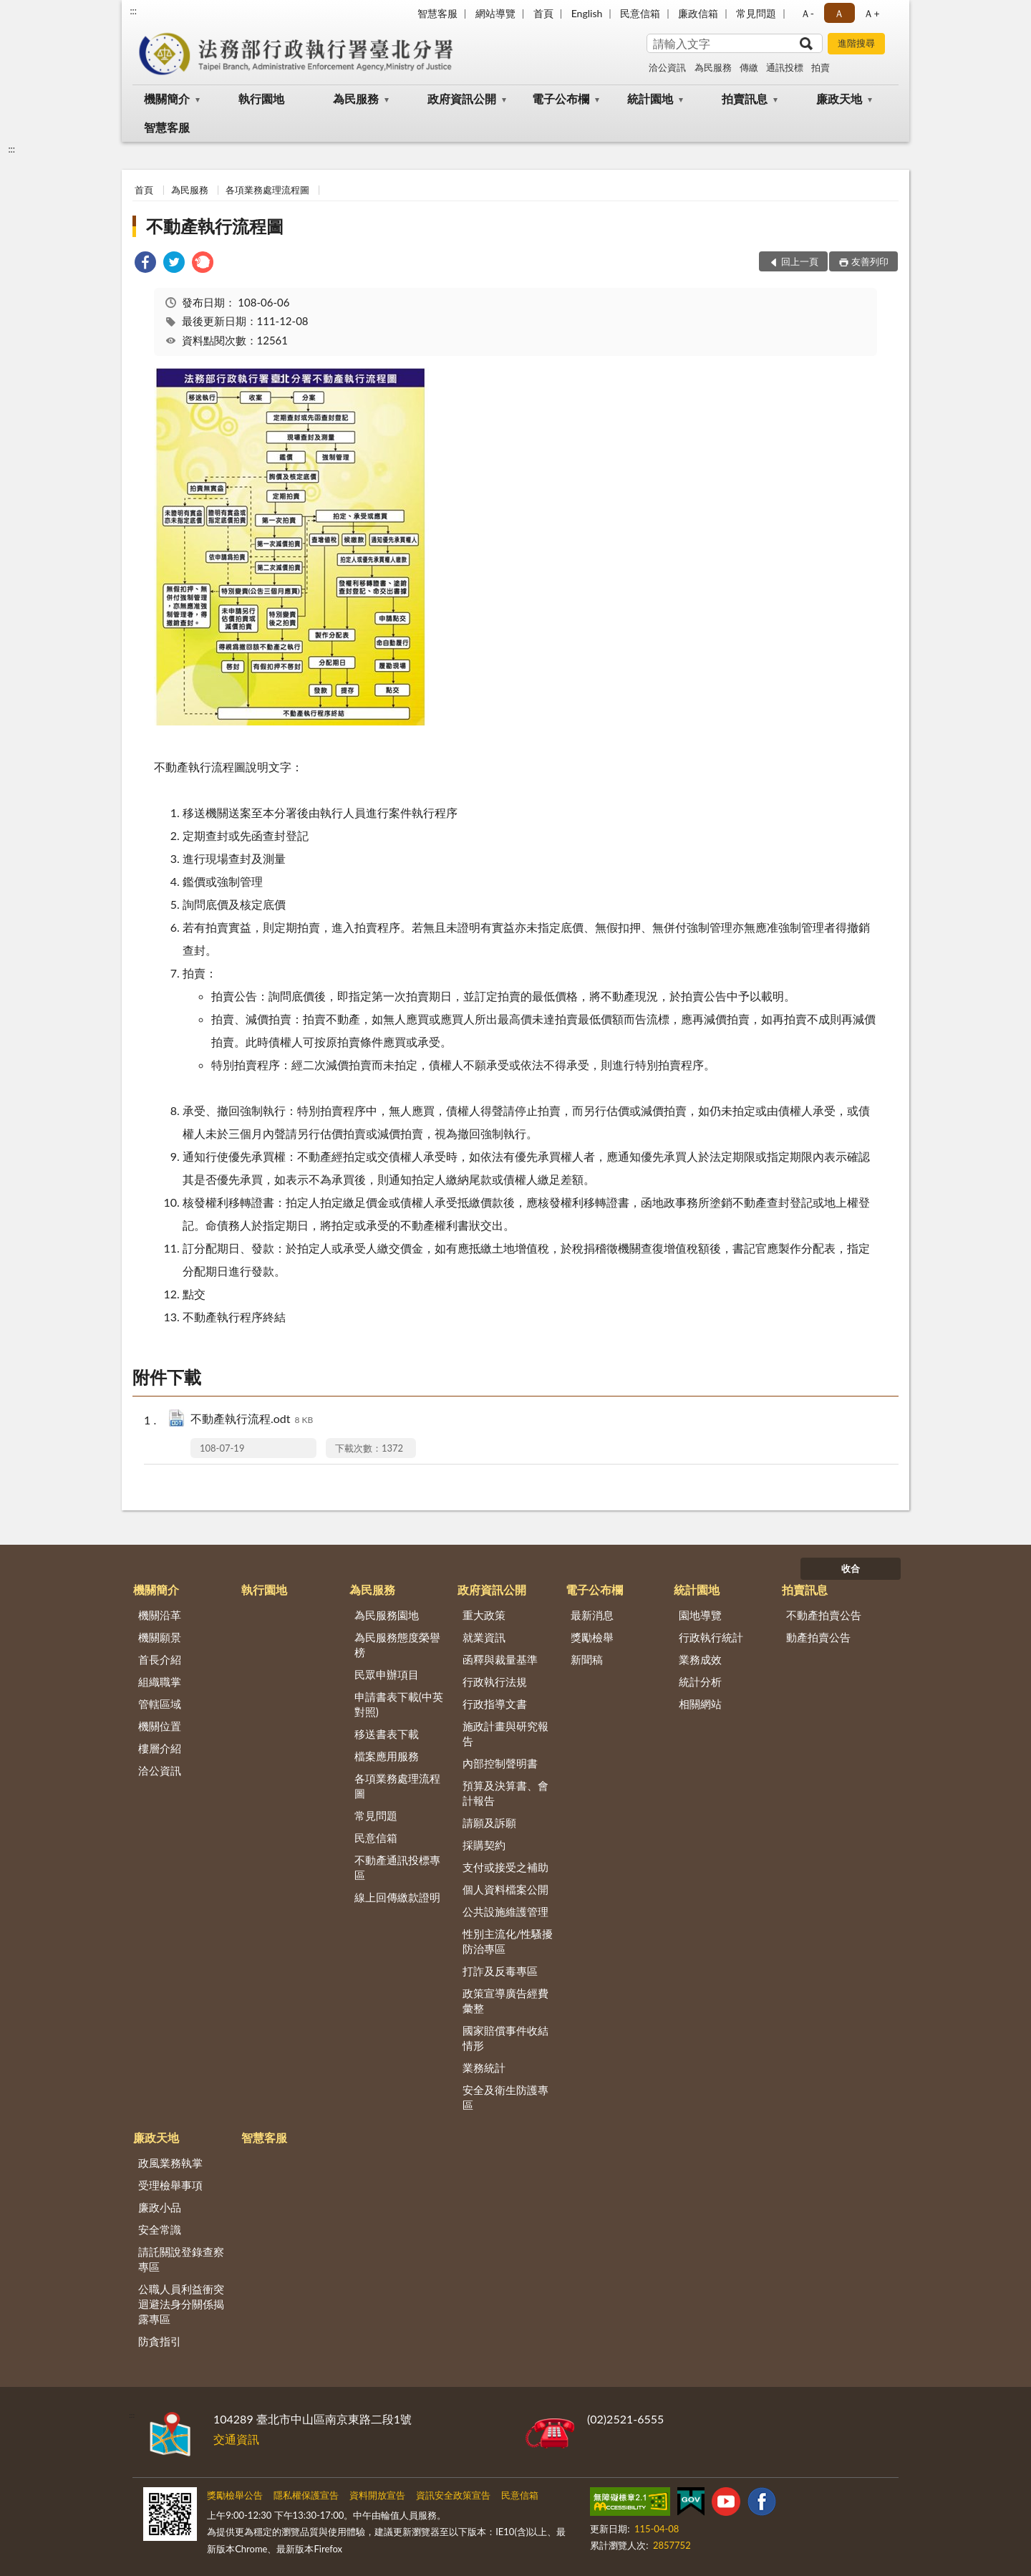  What do you see at coordinates (397, 1867) in the screenshot?
I see `不動產通訊投標專區` at bounding box center [397, 1867].